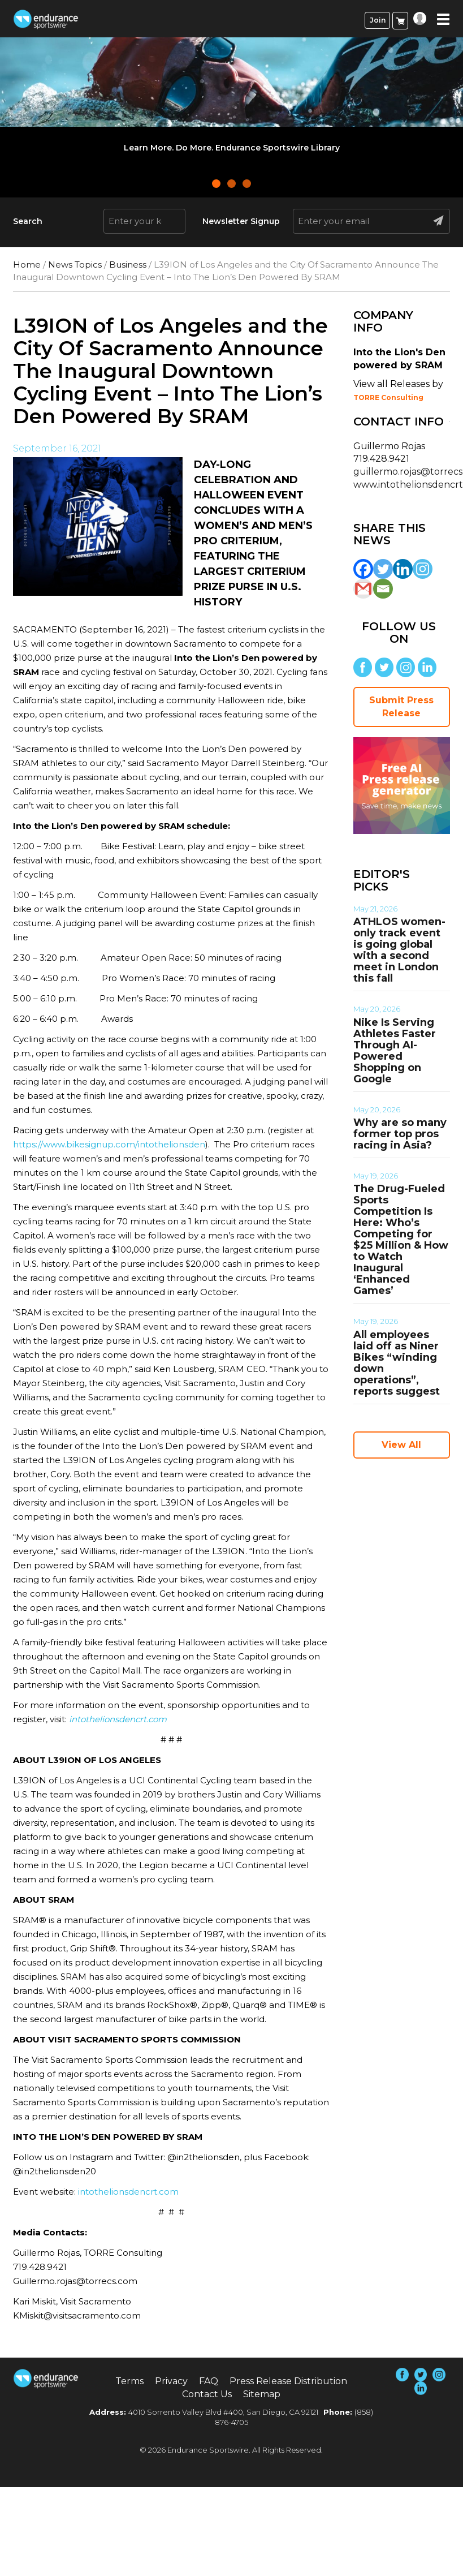  Describe the element at coordinates (128, 2191) in the screenshot. I see `intothelionsdencrt.com` at that location.